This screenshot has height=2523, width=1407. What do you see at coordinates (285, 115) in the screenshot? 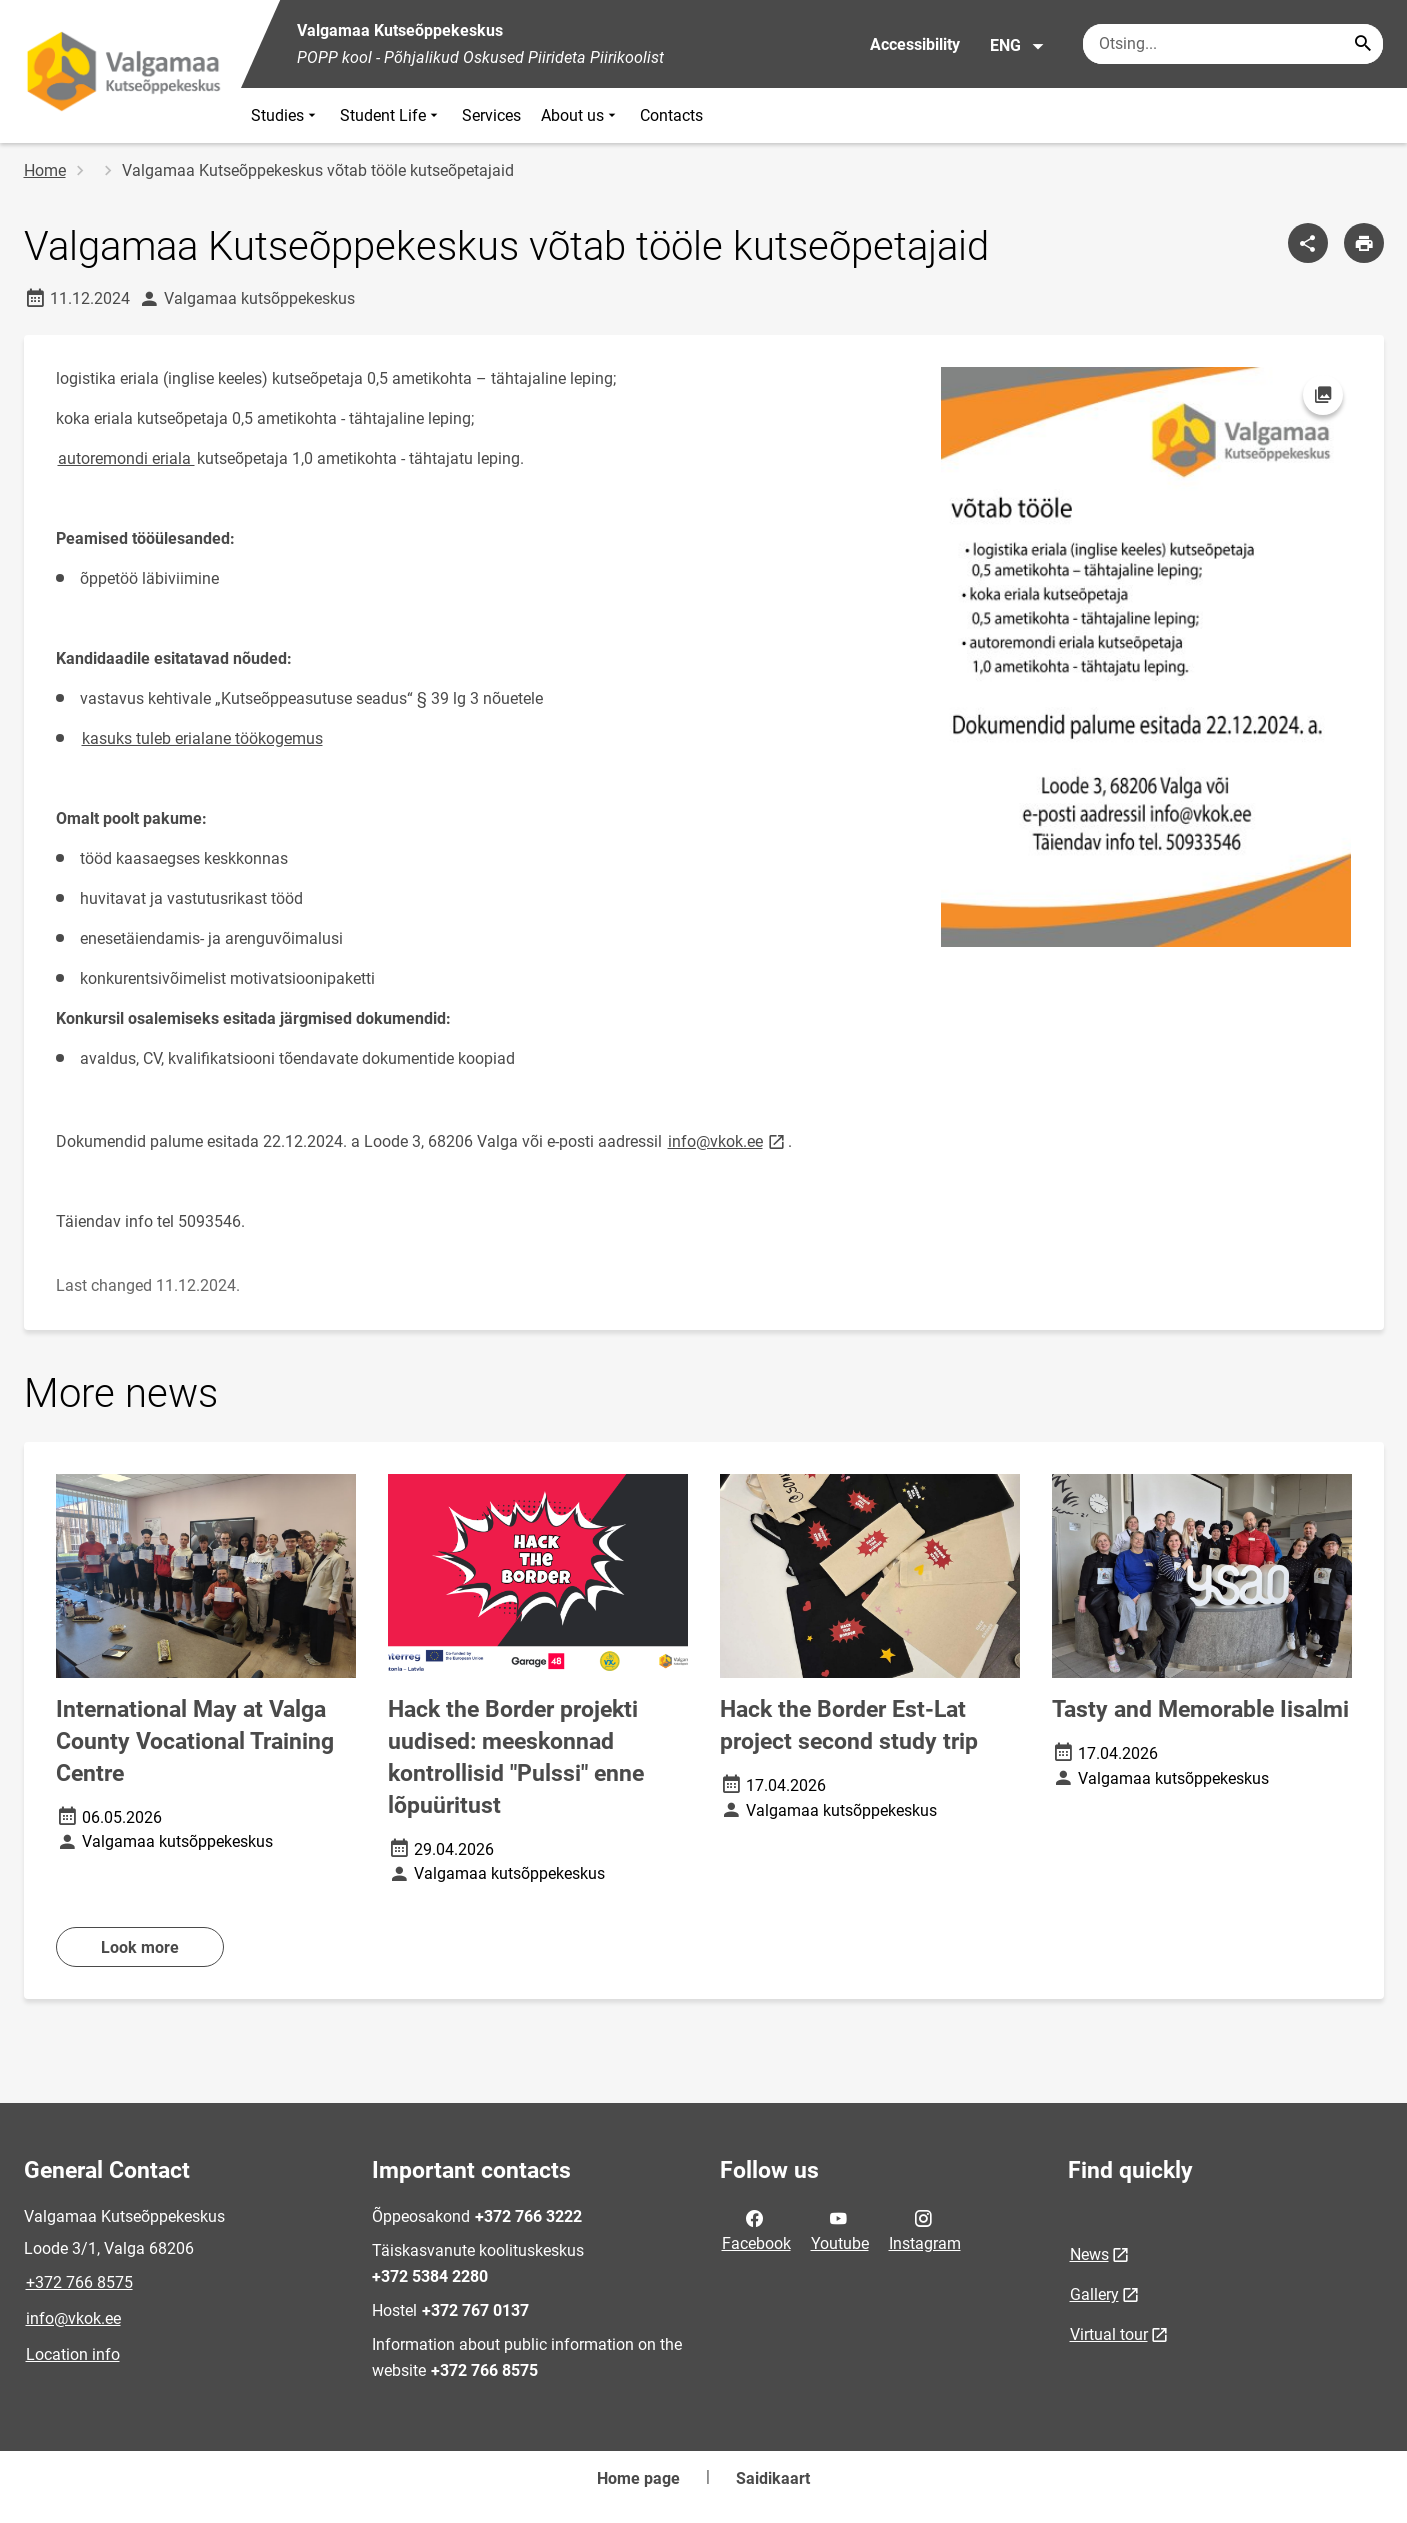
I see `Studies` at bounding box center [285, 115].